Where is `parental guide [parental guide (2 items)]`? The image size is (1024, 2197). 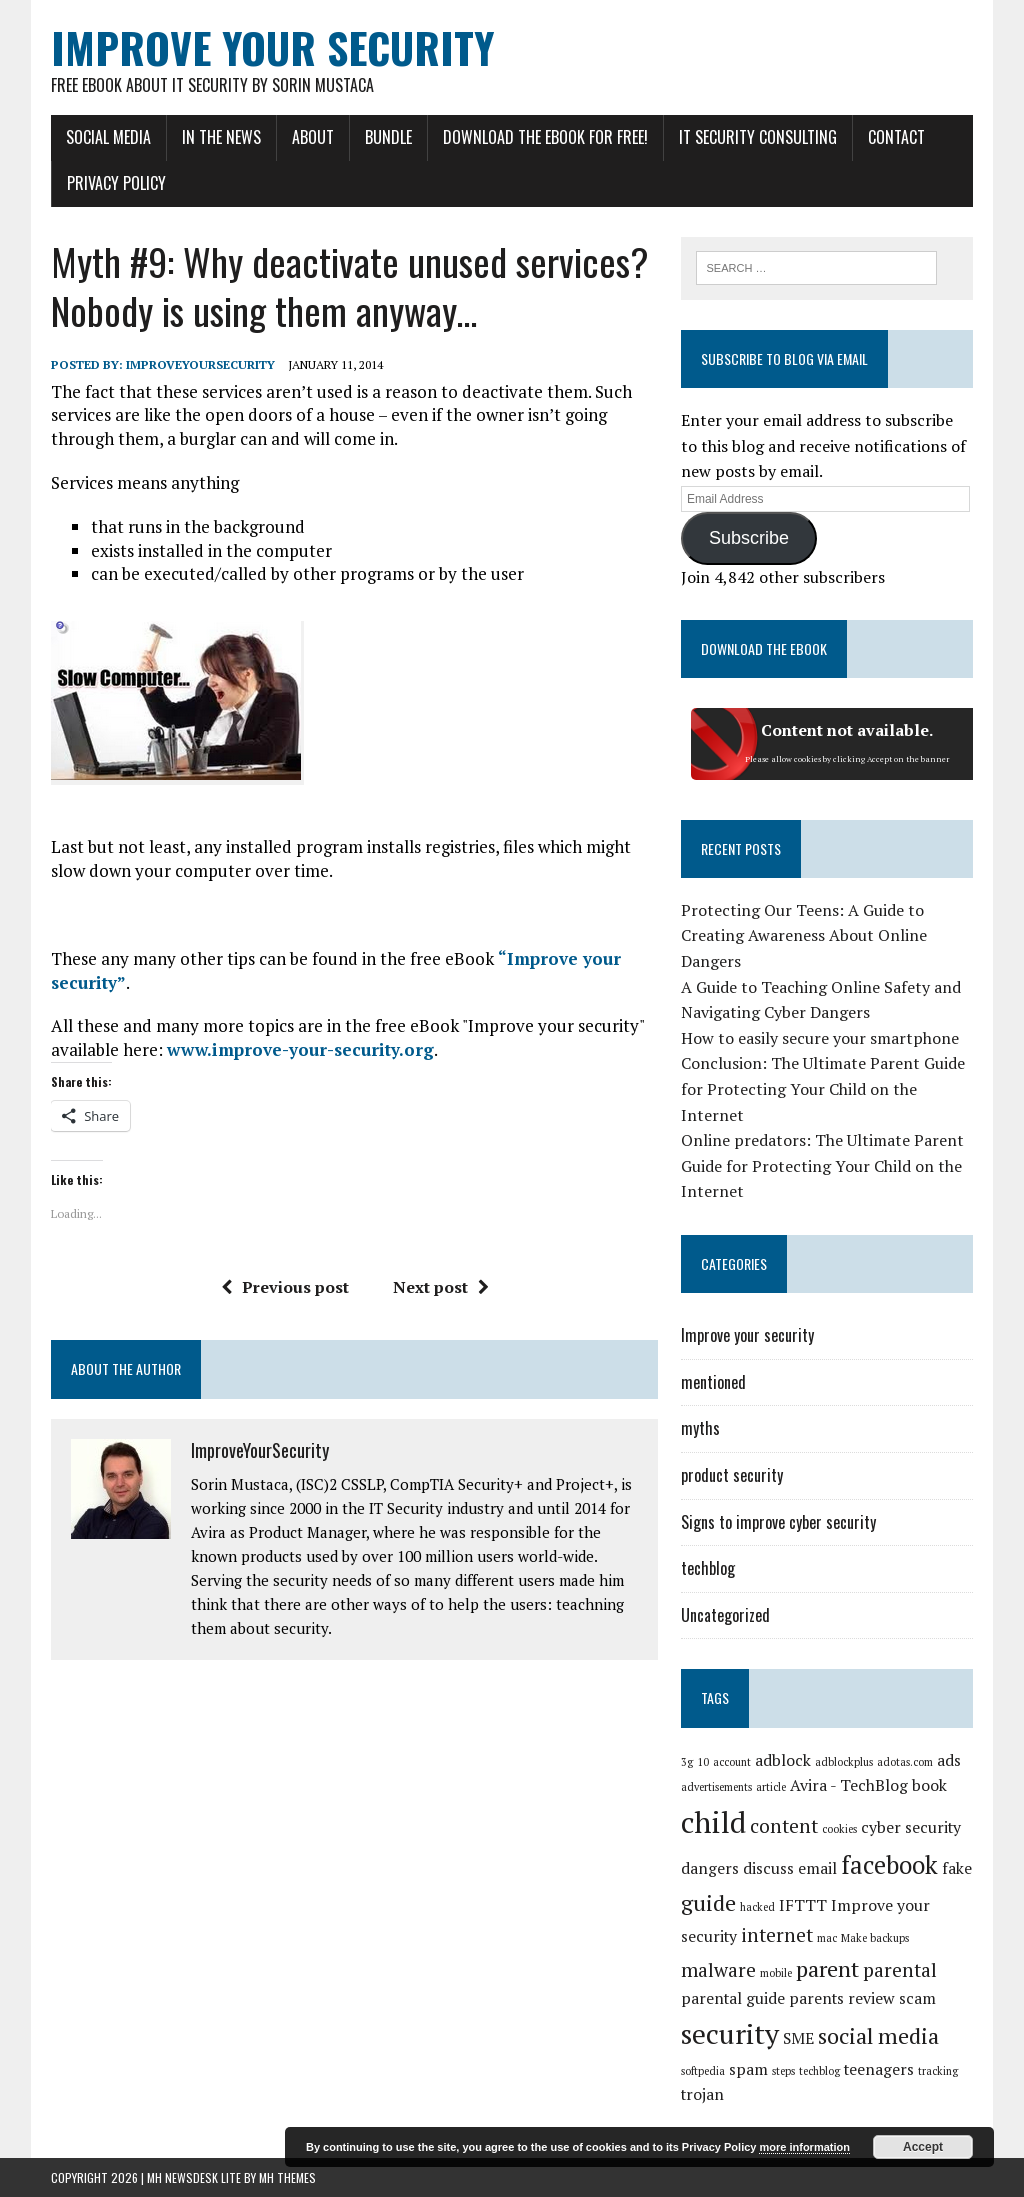 parental guide [parental guide (2 items)] is located at coordinates (733, 1998).